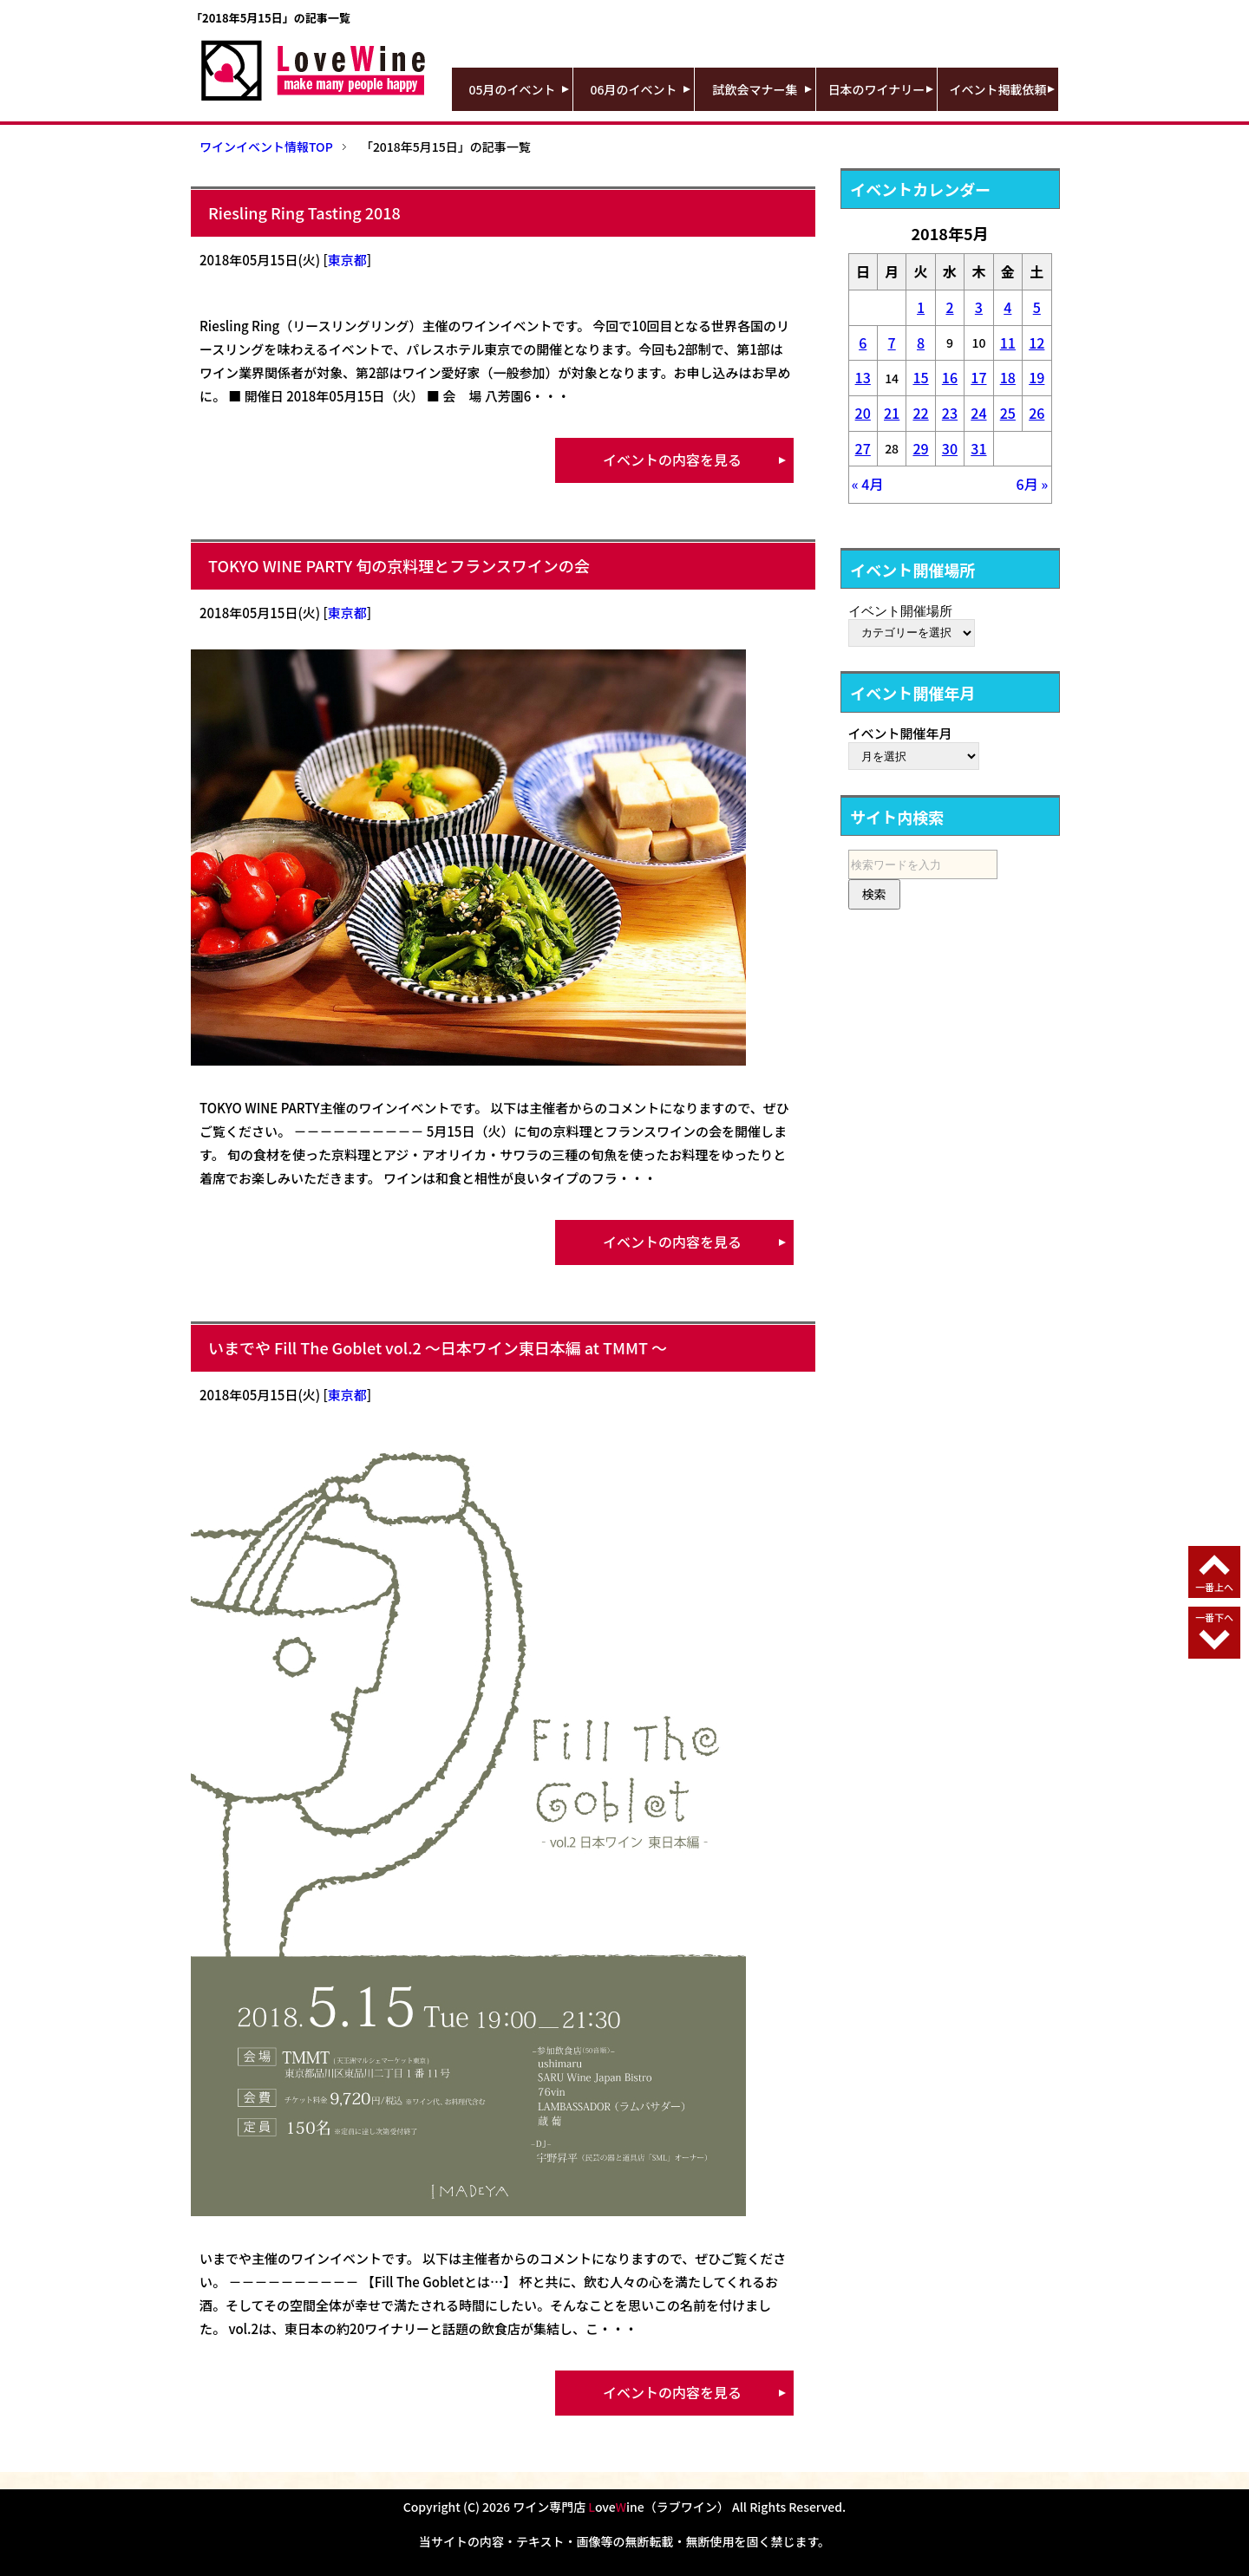  What do you see at coordinates (1036, 377) in the screenshot?
I see `19 [2018年5月19日 に投稿を公開]` at bounding box center [1036, 377].